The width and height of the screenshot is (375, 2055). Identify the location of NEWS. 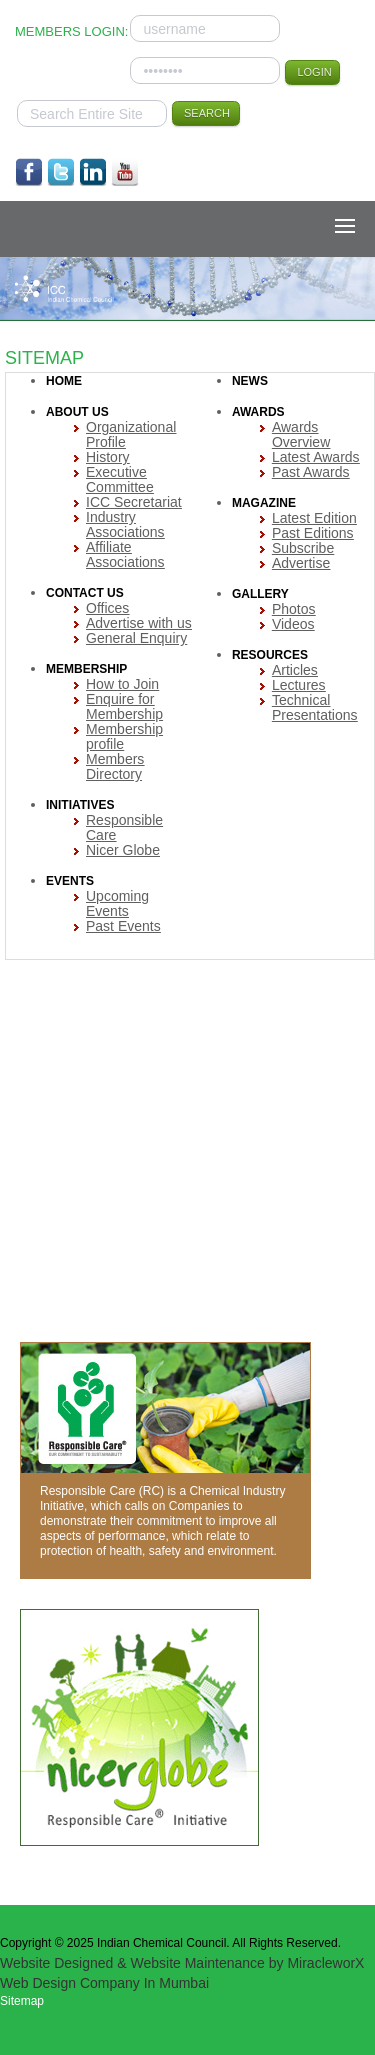
(250, 381).